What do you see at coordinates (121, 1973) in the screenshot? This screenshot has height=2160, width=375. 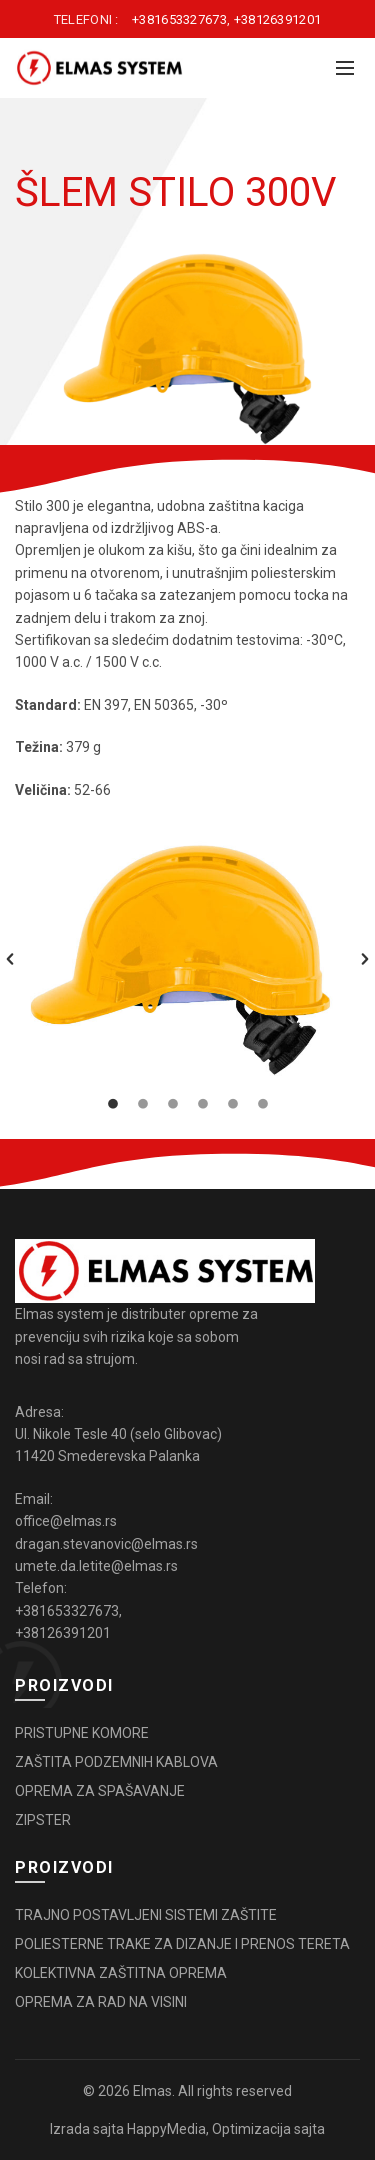 I see `KOLEKTIVNA ZAŠTITNA OPREMA` at bounding box center [121, 1973].